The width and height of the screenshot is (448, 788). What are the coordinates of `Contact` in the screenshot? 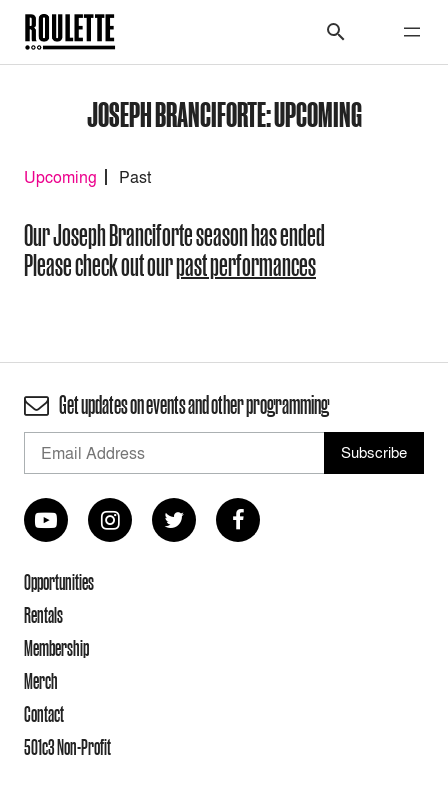 It's located at (44, 714).